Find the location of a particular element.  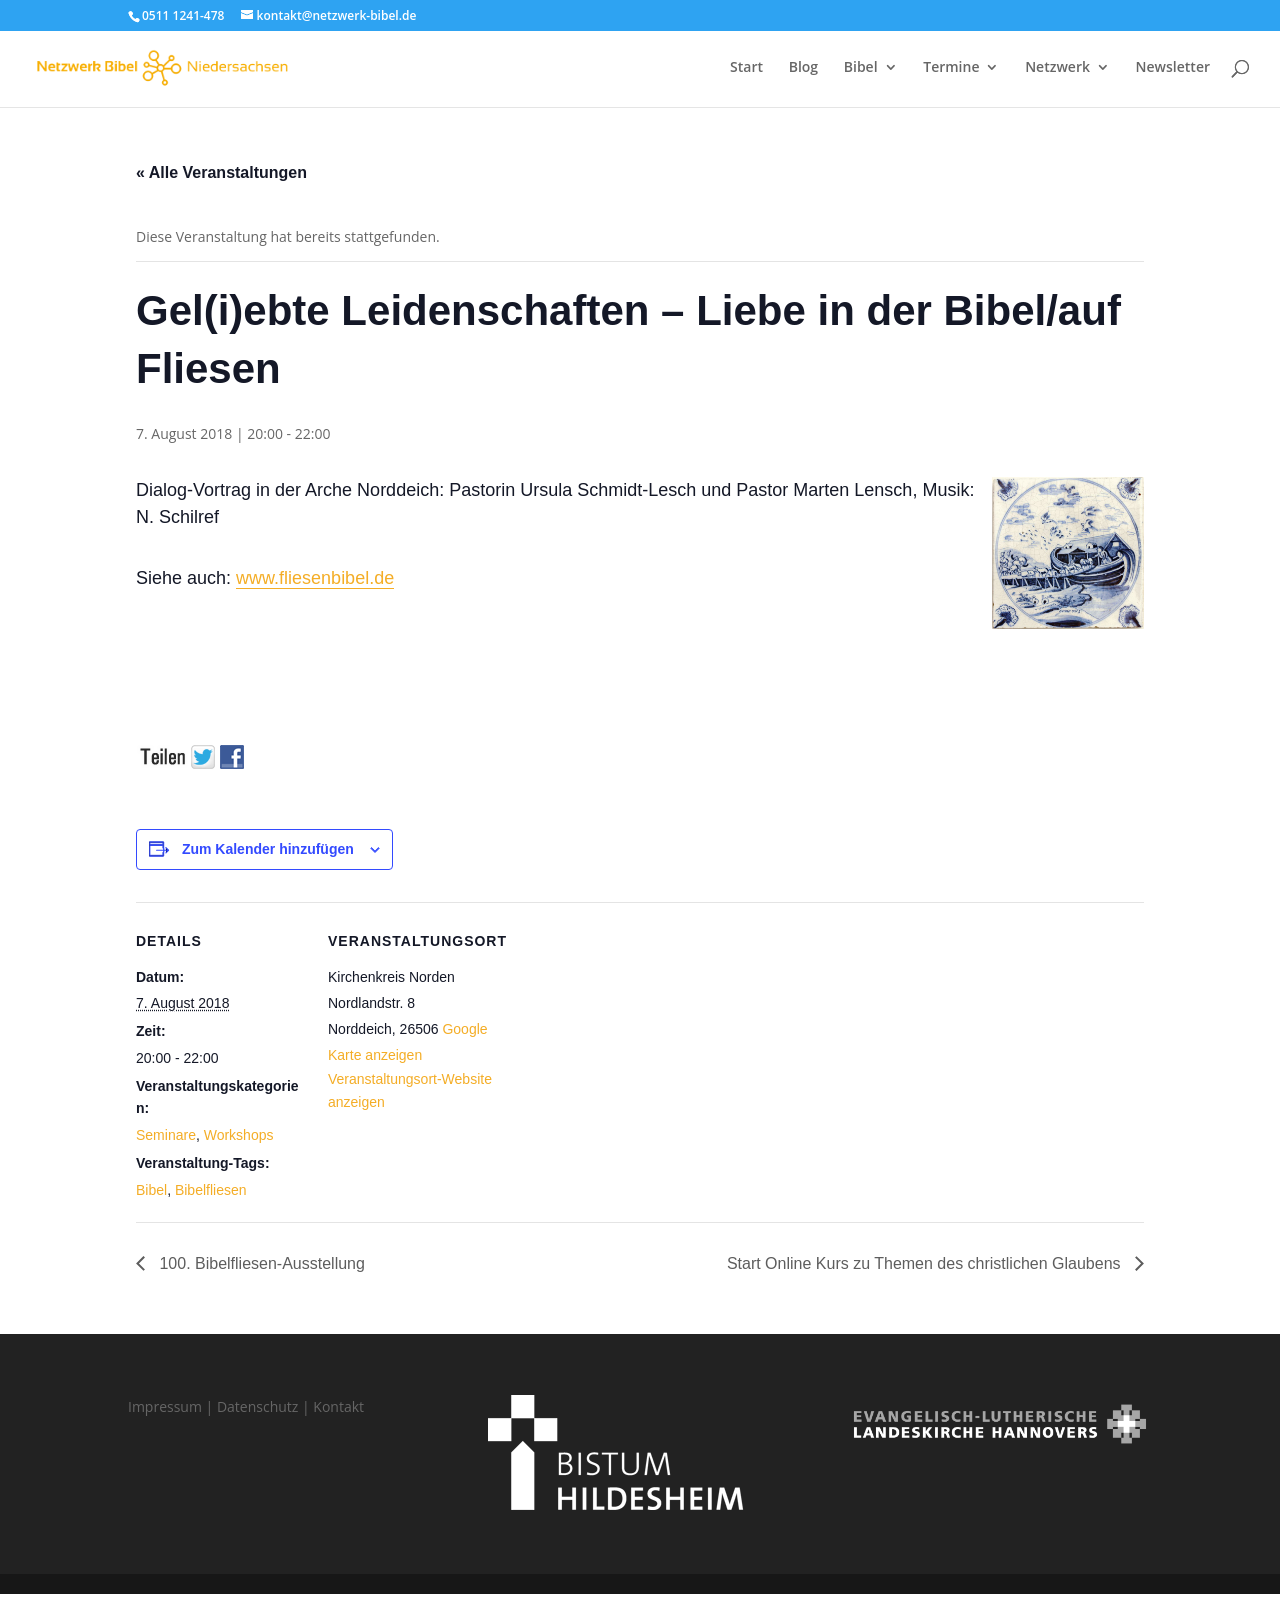

Newsletter is located at coordinates (1173, 71).